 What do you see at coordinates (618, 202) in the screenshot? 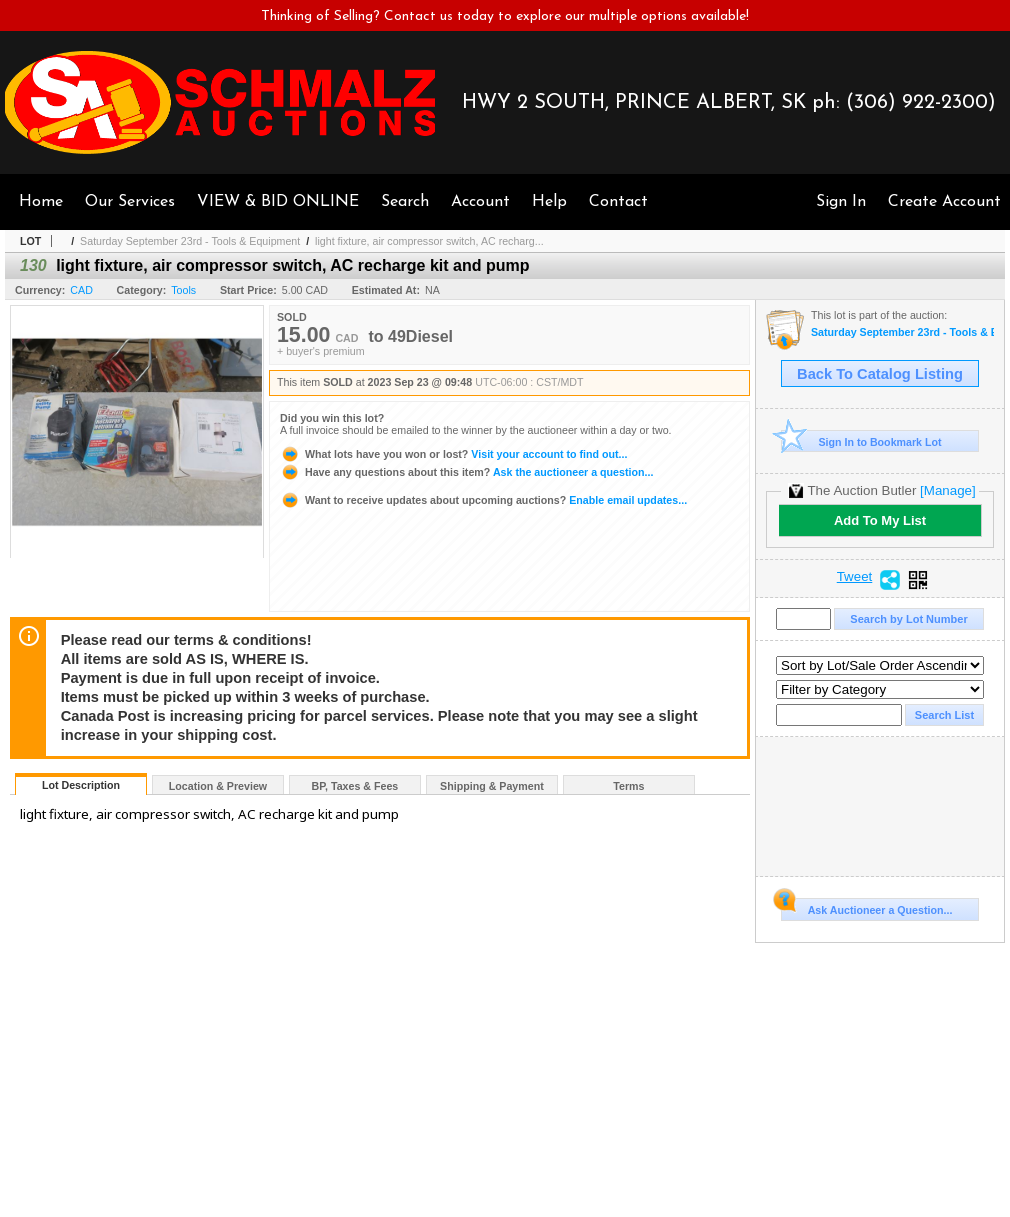
I see `Contact` at bounding box center [618, 202].